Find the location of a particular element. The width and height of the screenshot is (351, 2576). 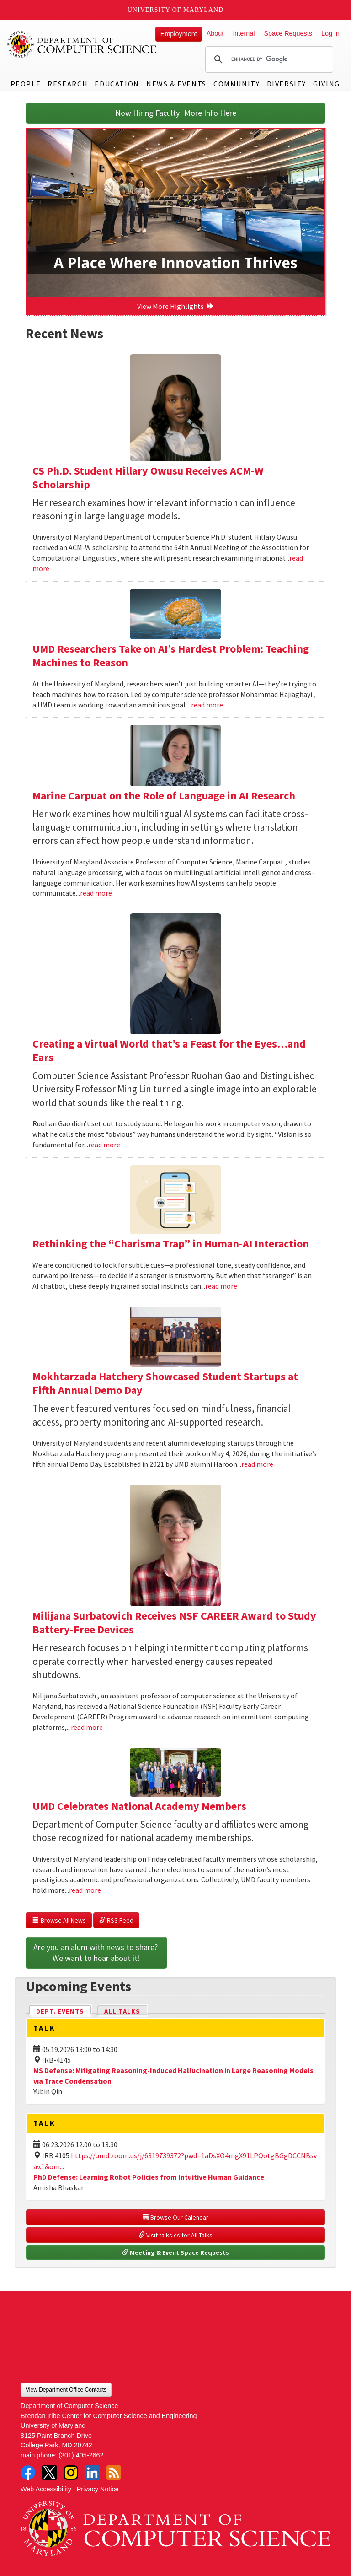

CS Ph.D. Student Hillary Owusu Receives ACM-W Scholarship is located at coordinates (148, 477).